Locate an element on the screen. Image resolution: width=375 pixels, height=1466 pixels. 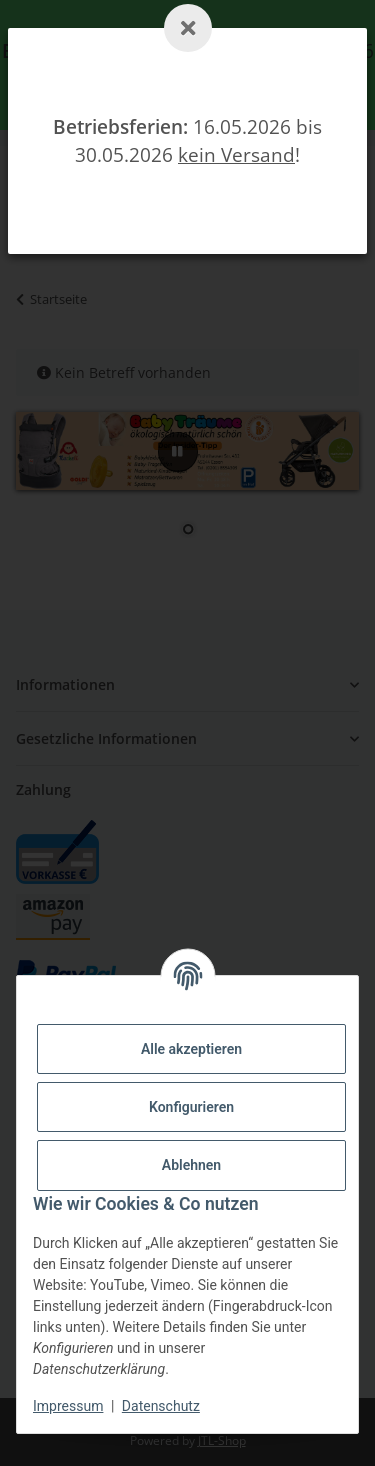
Ablehnen is located at coordinates (191, 1165).